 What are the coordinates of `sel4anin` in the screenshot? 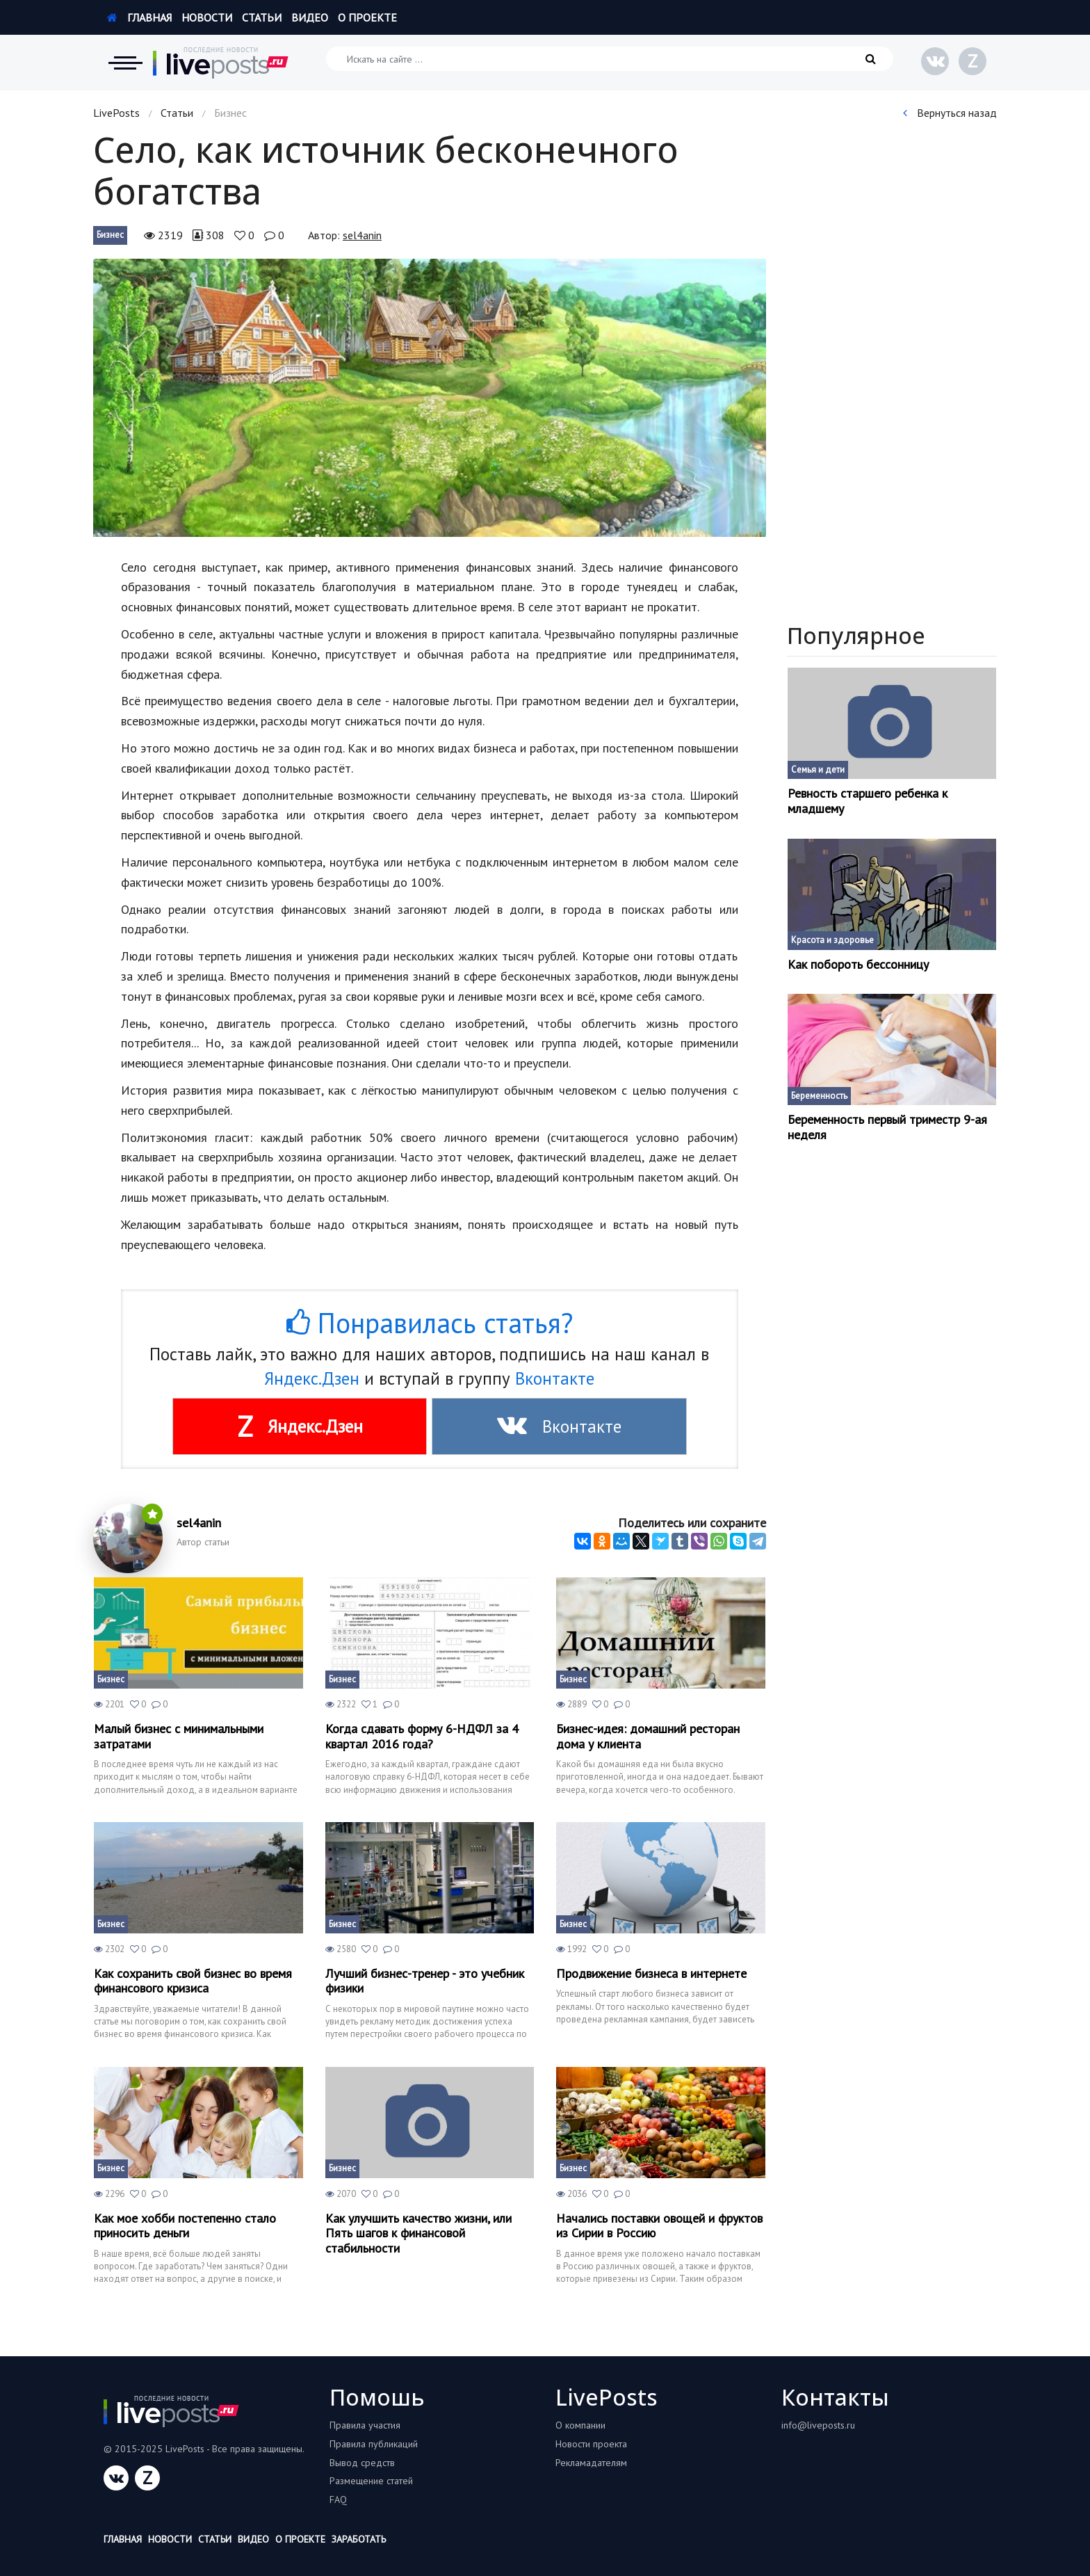 It's located at (362, 235).